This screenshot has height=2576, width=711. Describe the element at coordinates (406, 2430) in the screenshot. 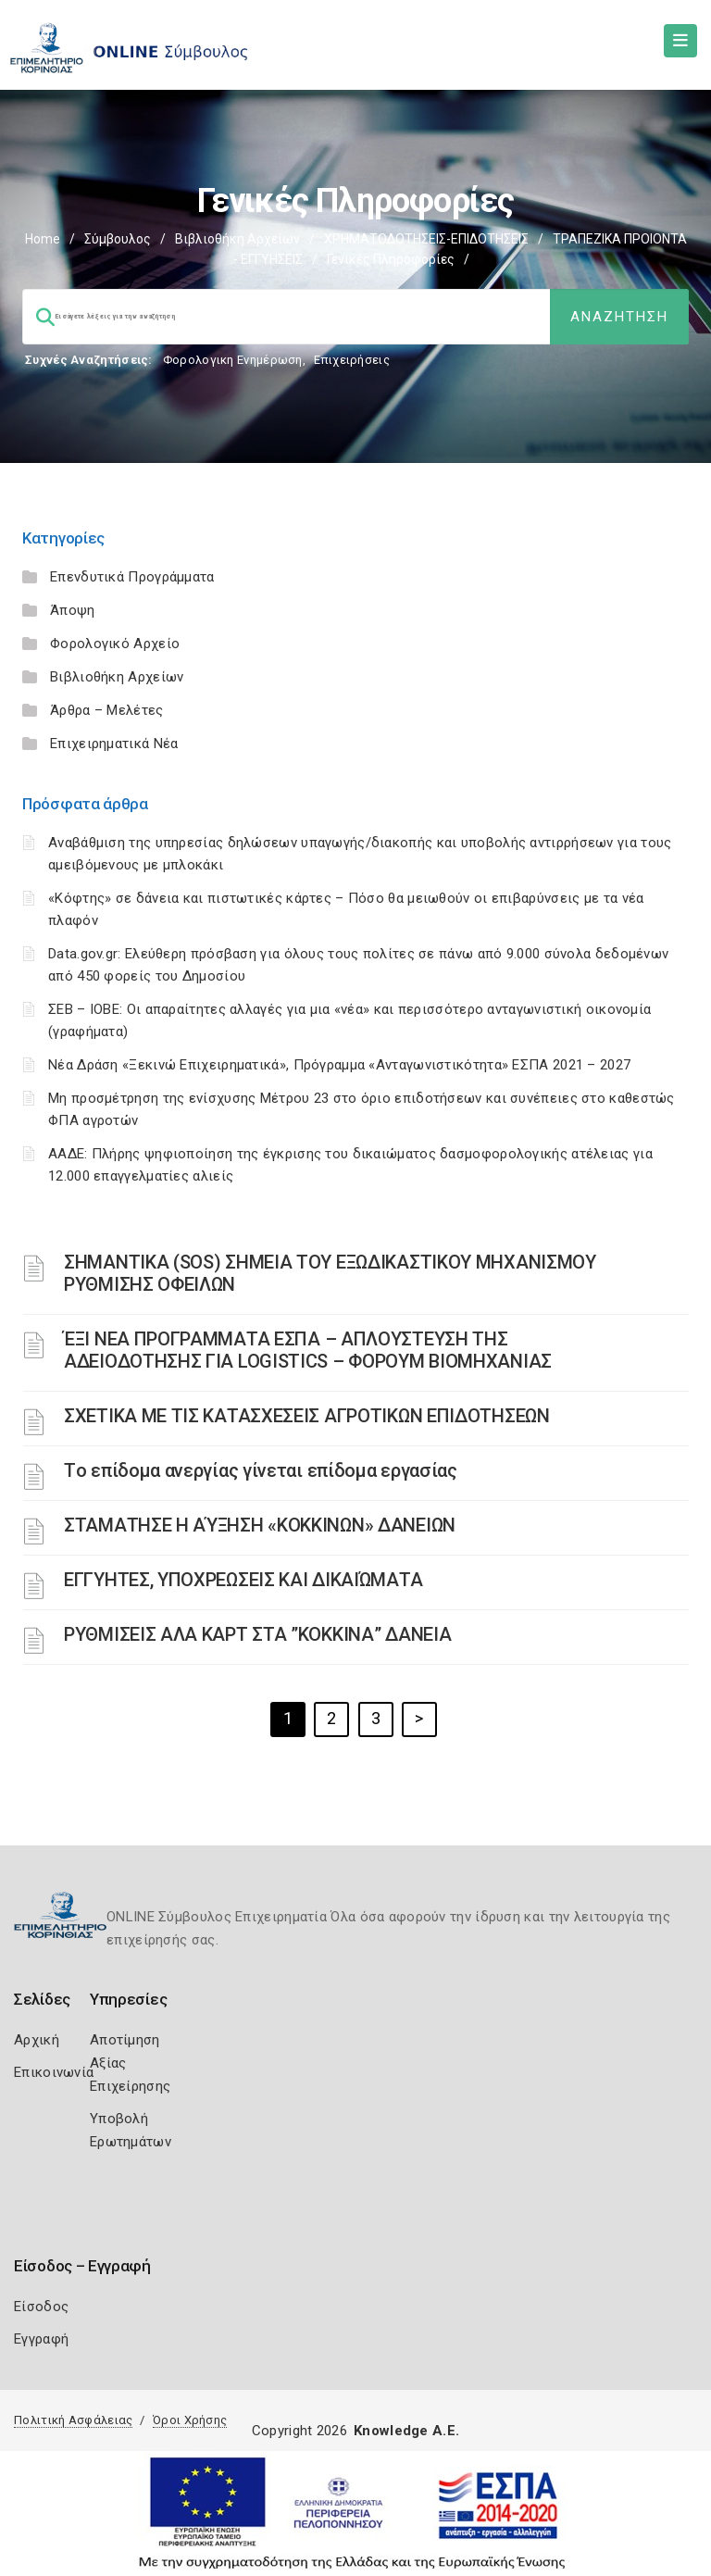

I see `Knowledge A.E.` at that location.